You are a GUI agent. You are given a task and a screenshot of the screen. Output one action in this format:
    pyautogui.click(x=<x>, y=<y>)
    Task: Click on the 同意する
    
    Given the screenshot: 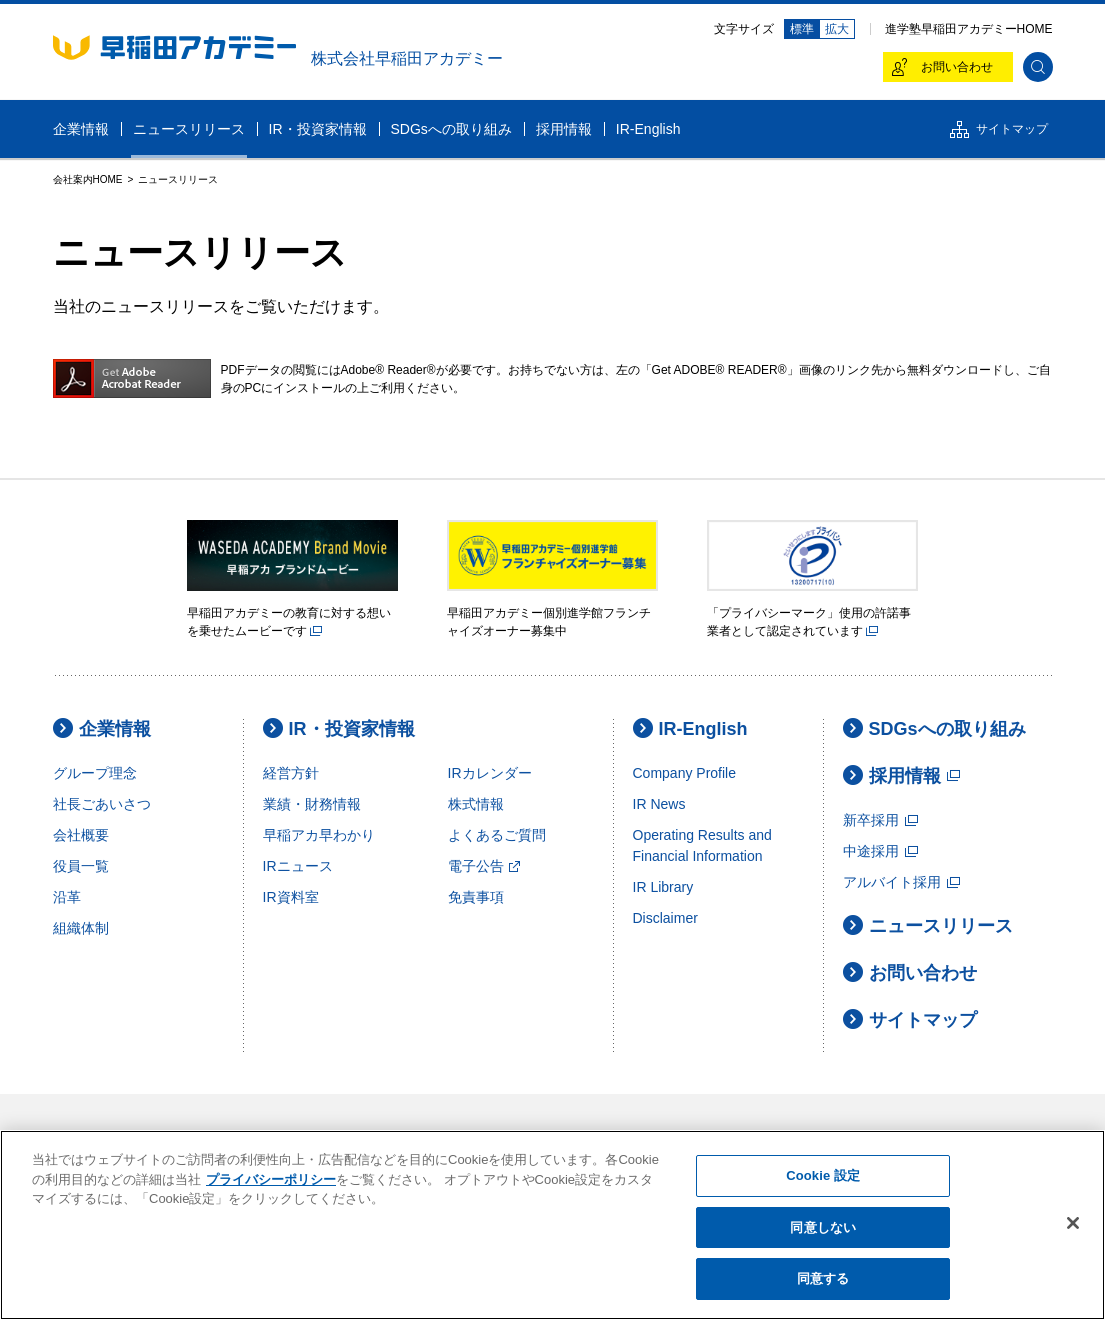 What is the action you would take?
    pyautogui.click(x=823, y=1278)
    